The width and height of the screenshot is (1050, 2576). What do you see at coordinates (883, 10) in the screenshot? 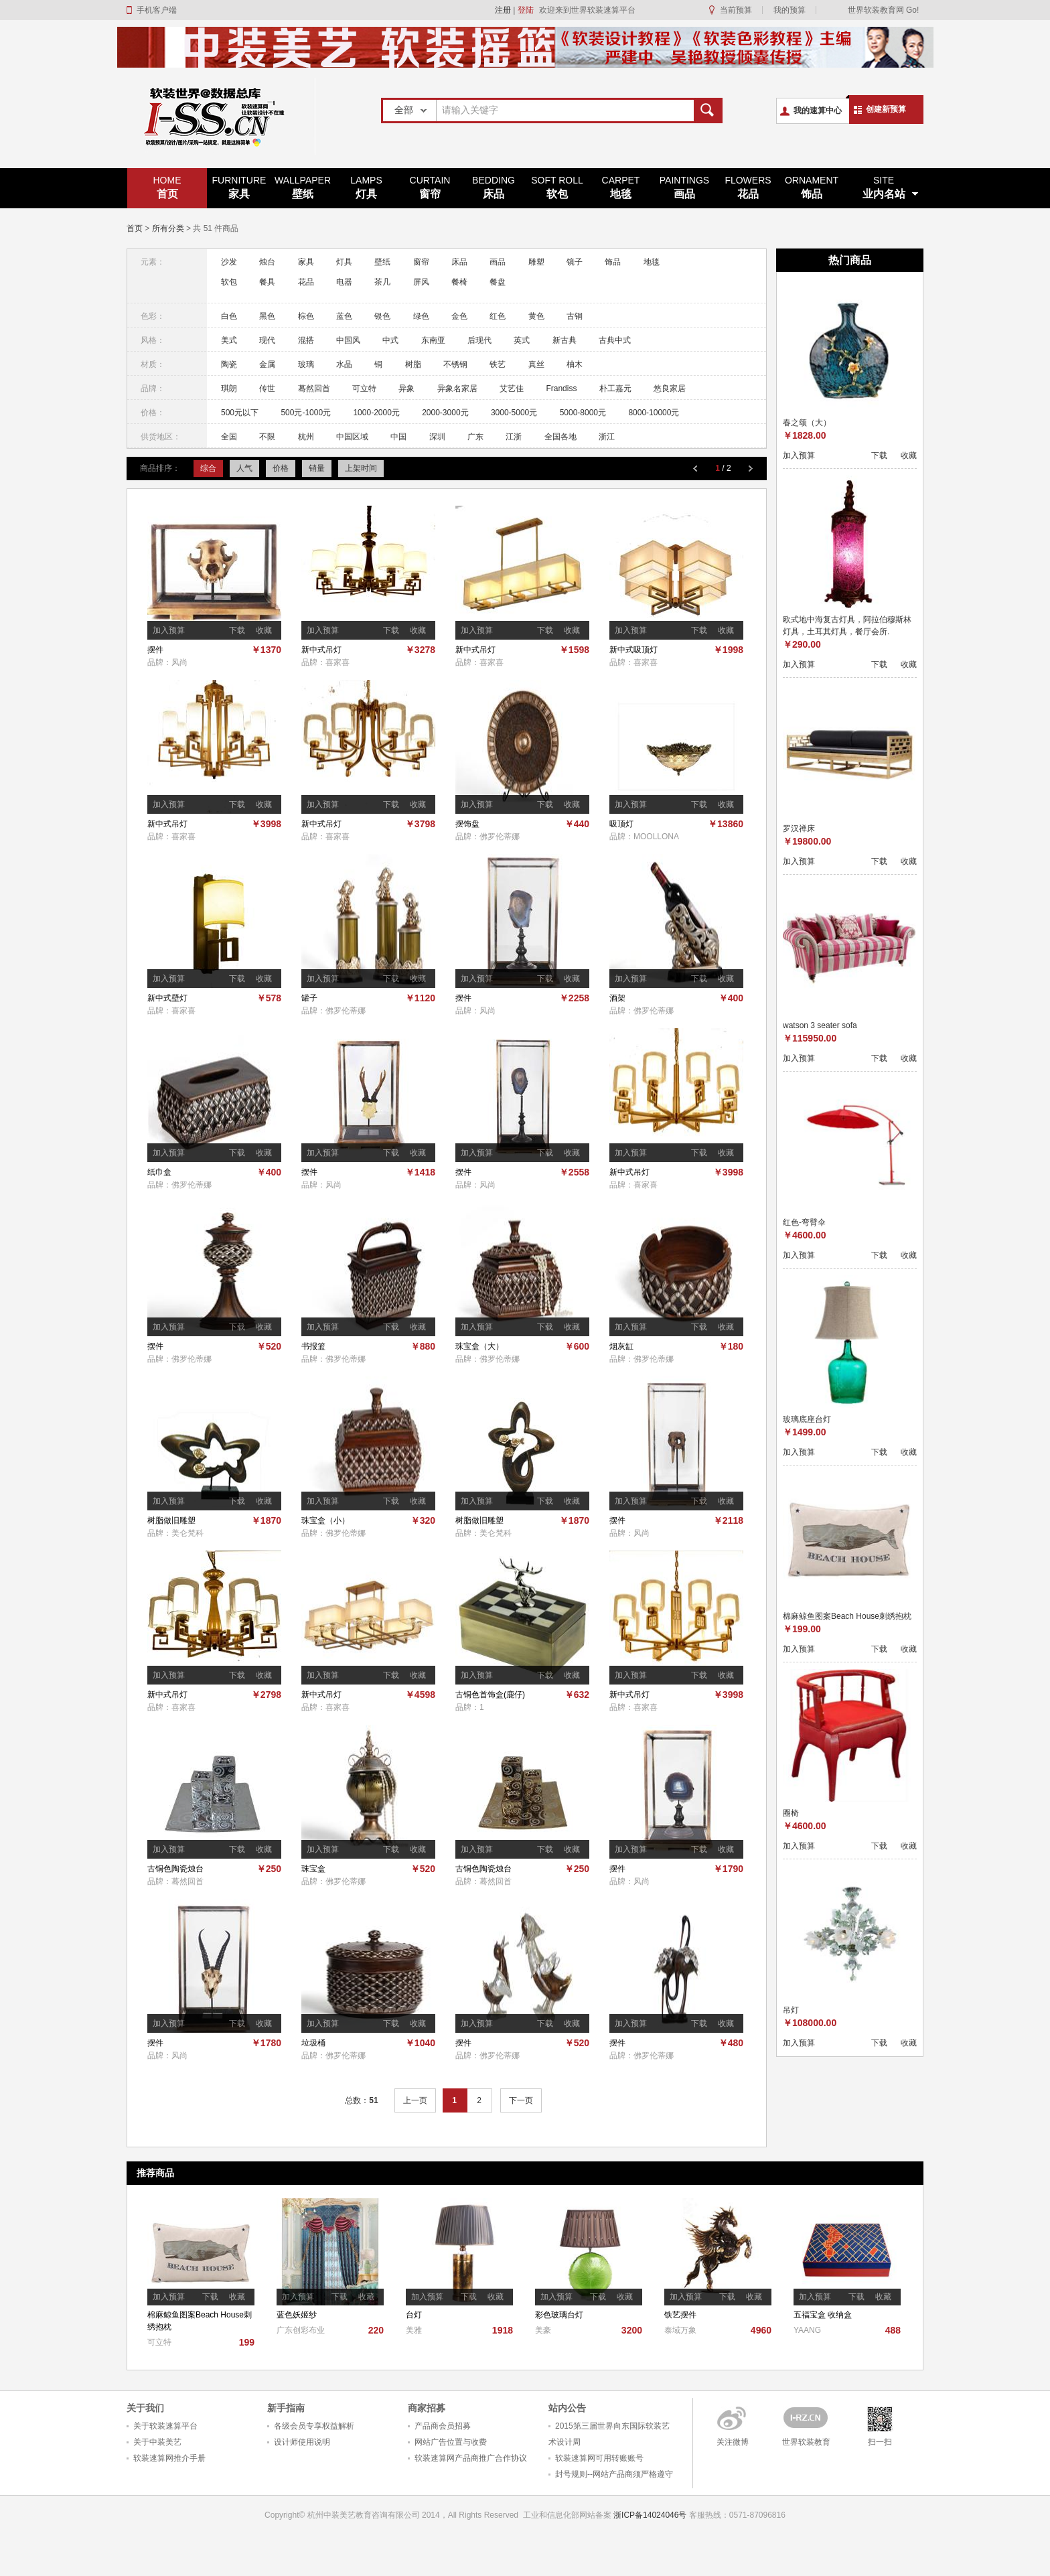
I see `世界软装教育网 Go!` at bounding box center [883, 10].